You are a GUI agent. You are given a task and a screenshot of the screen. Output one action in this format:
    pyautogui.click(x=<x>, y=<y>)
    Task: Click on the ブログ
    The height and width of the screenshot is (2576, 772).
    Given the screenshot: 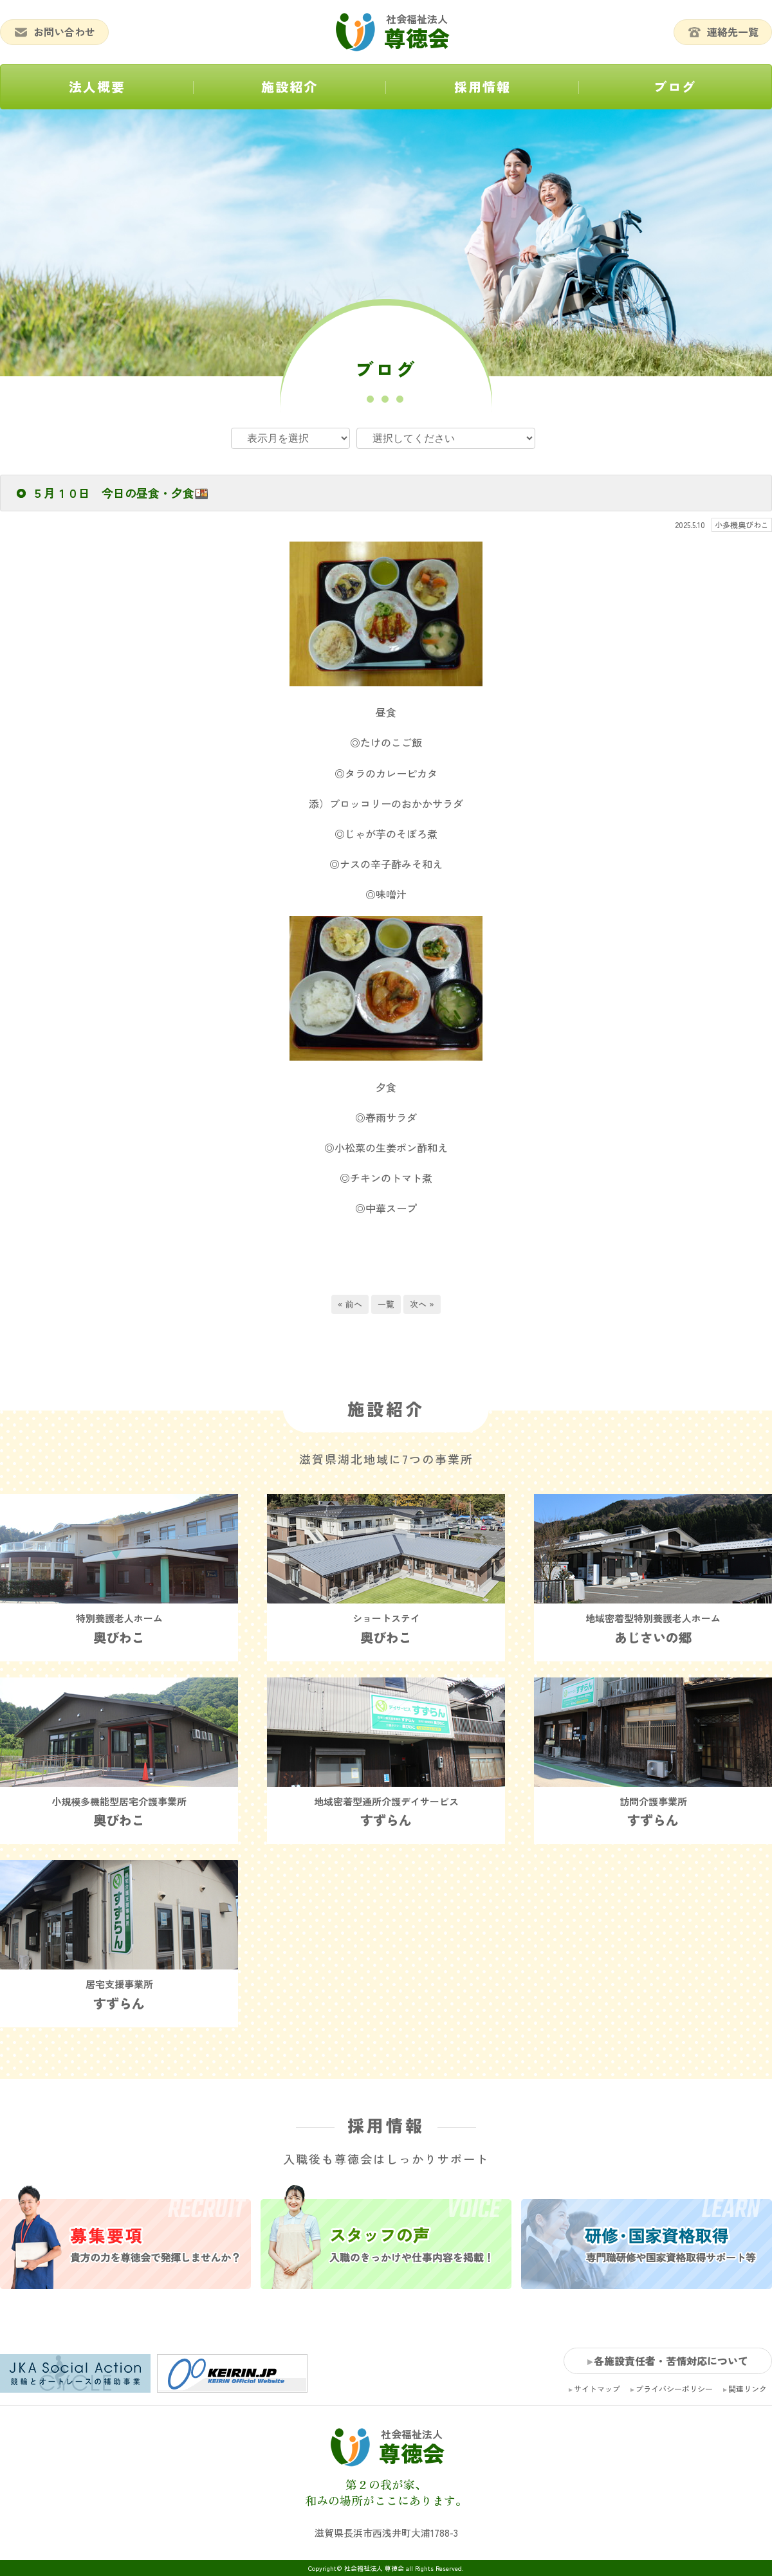 What is the action you would take?
    pyautogui.click(x=675, y=86)
    